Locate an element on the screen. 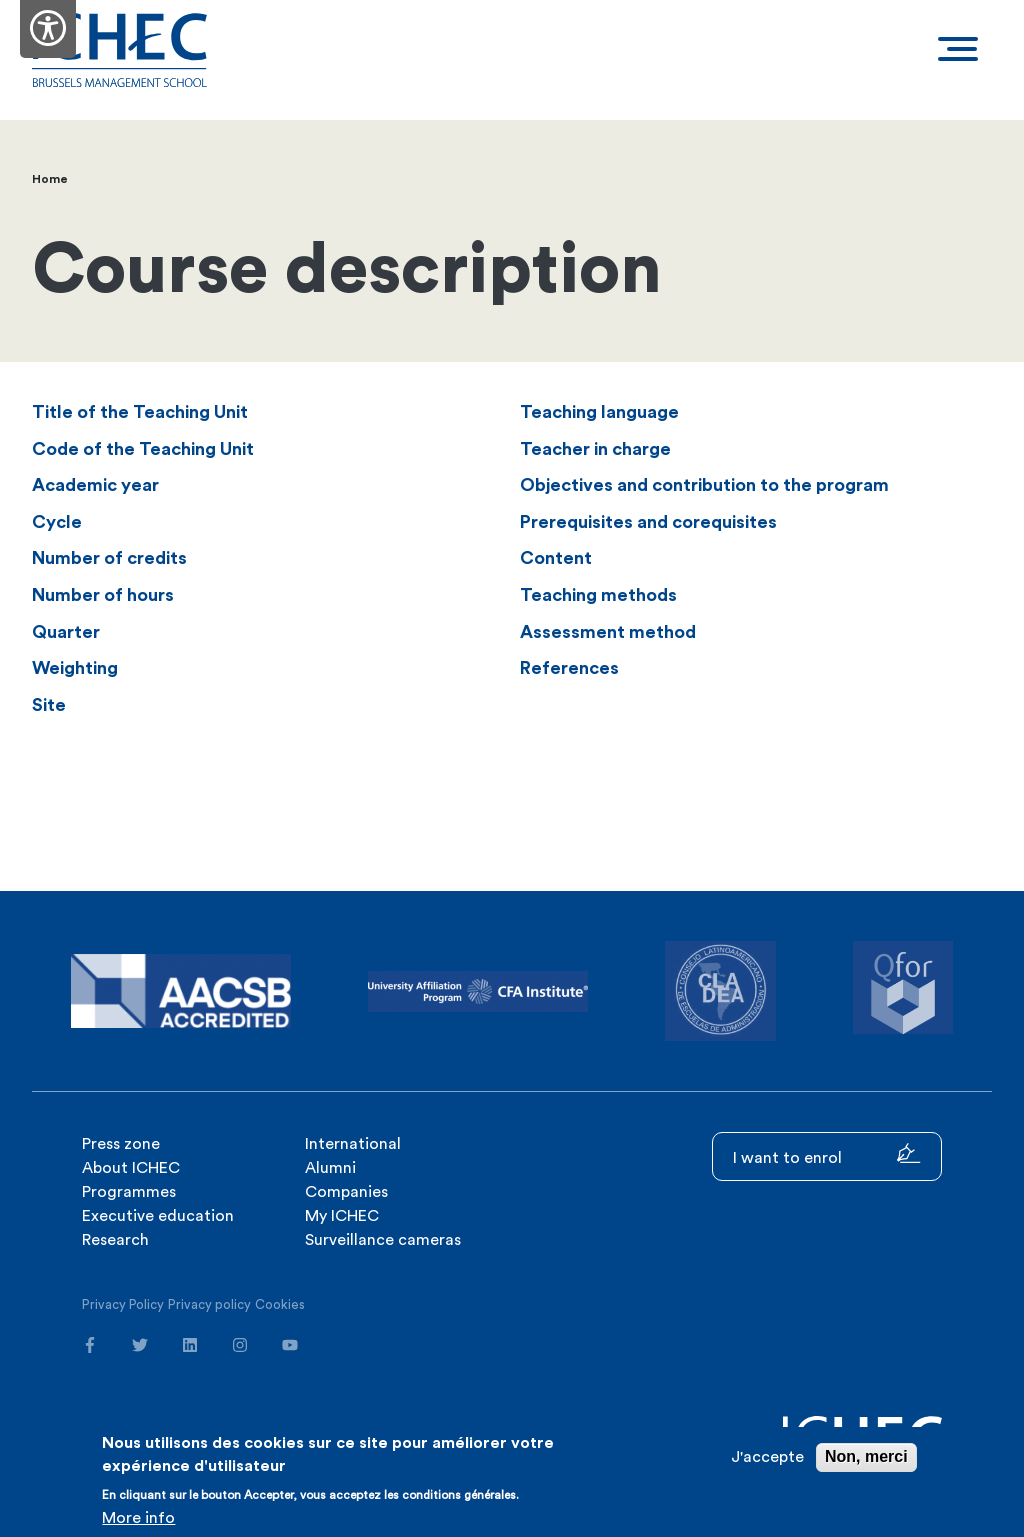 The width and height of the screenshot is (1024, 1537). J'accepte is located at coordinates (767, 1458).